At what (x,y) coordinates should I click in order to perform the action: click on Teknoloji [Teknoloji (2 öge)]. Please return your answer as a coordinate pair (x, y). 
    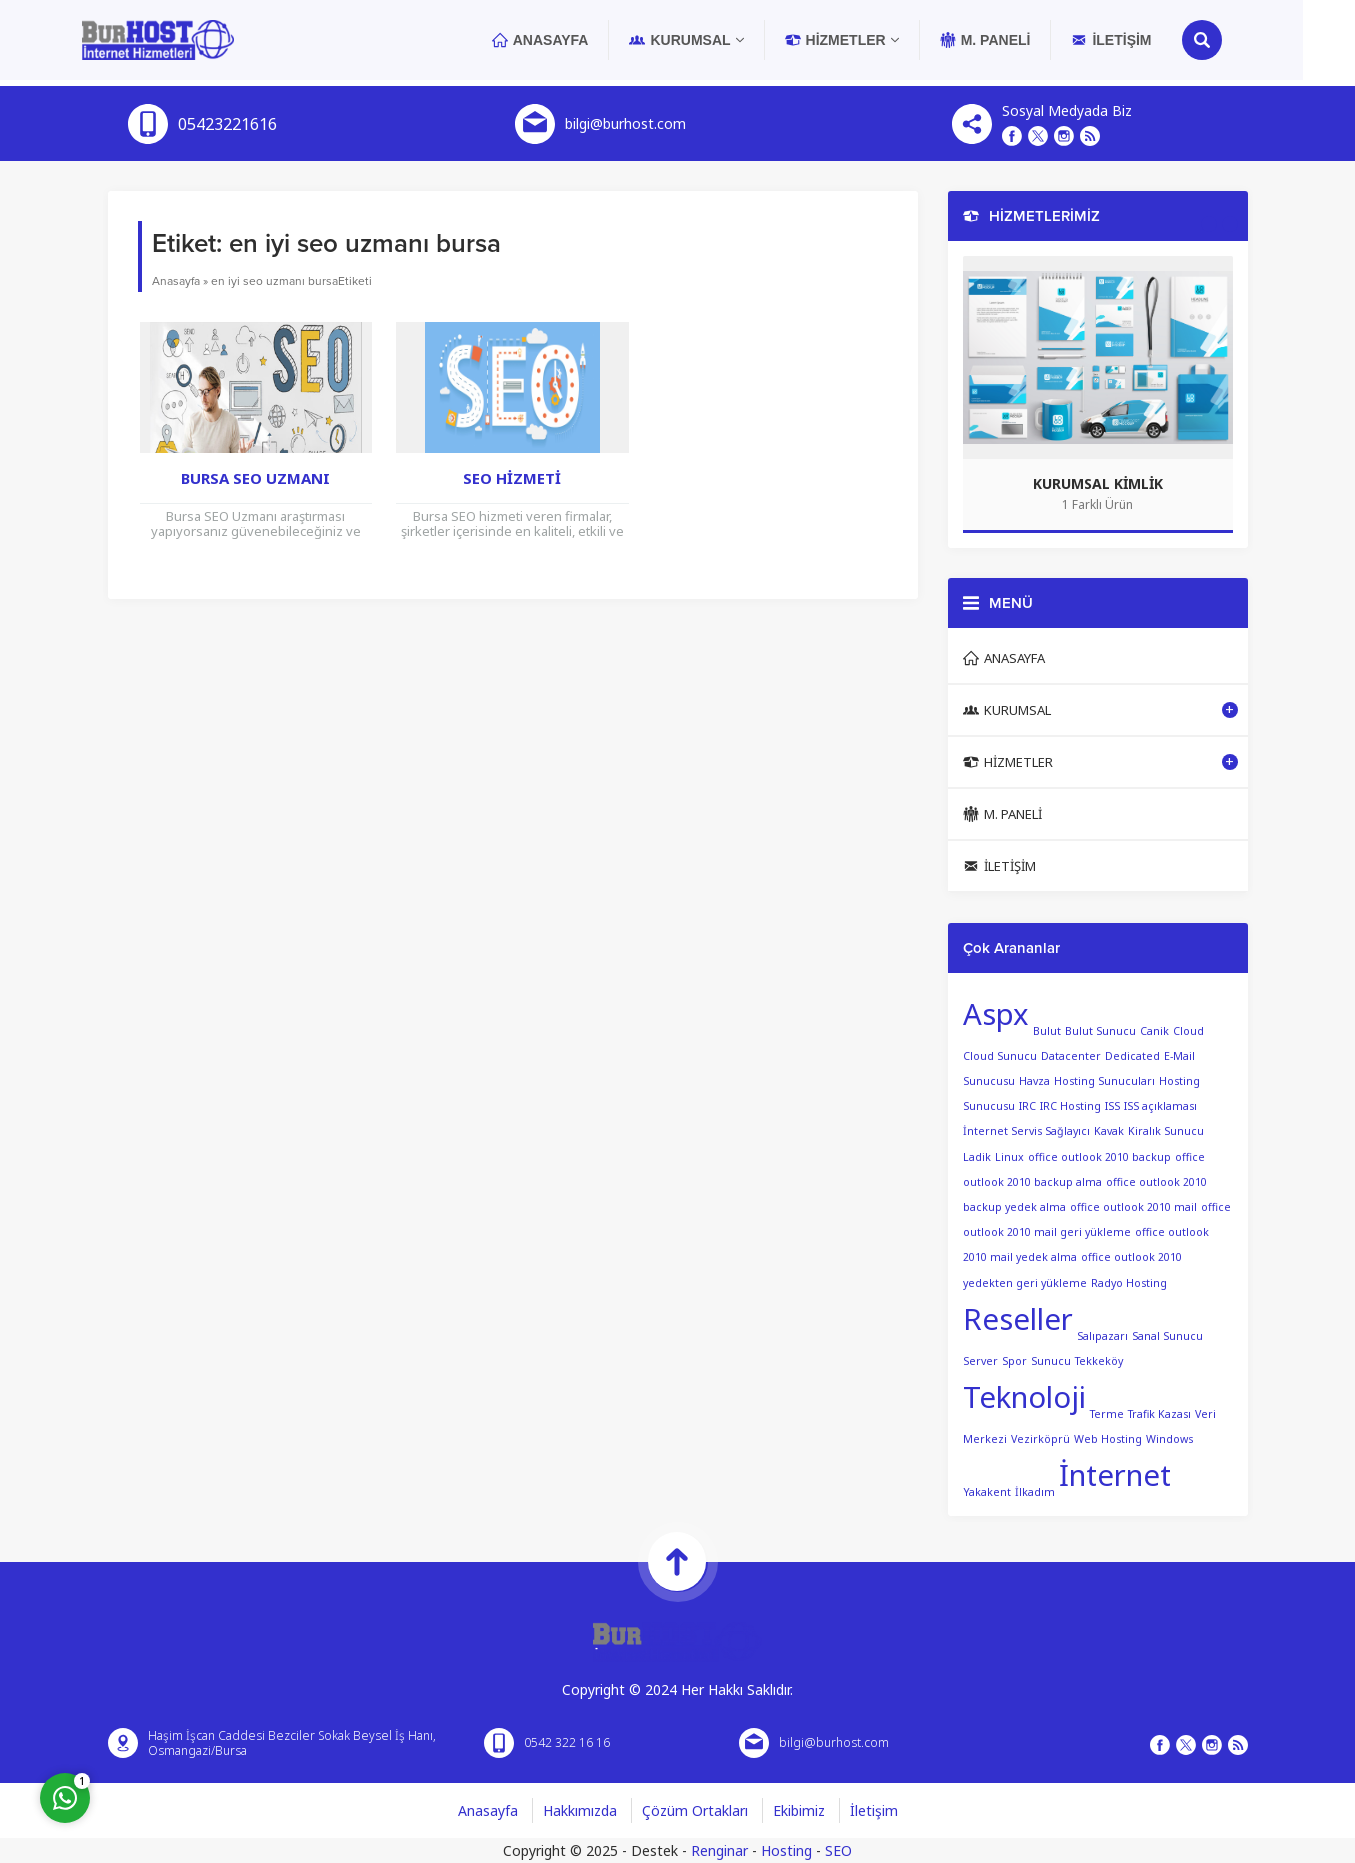
    Looking at the image, I should click on (1024, 1397).